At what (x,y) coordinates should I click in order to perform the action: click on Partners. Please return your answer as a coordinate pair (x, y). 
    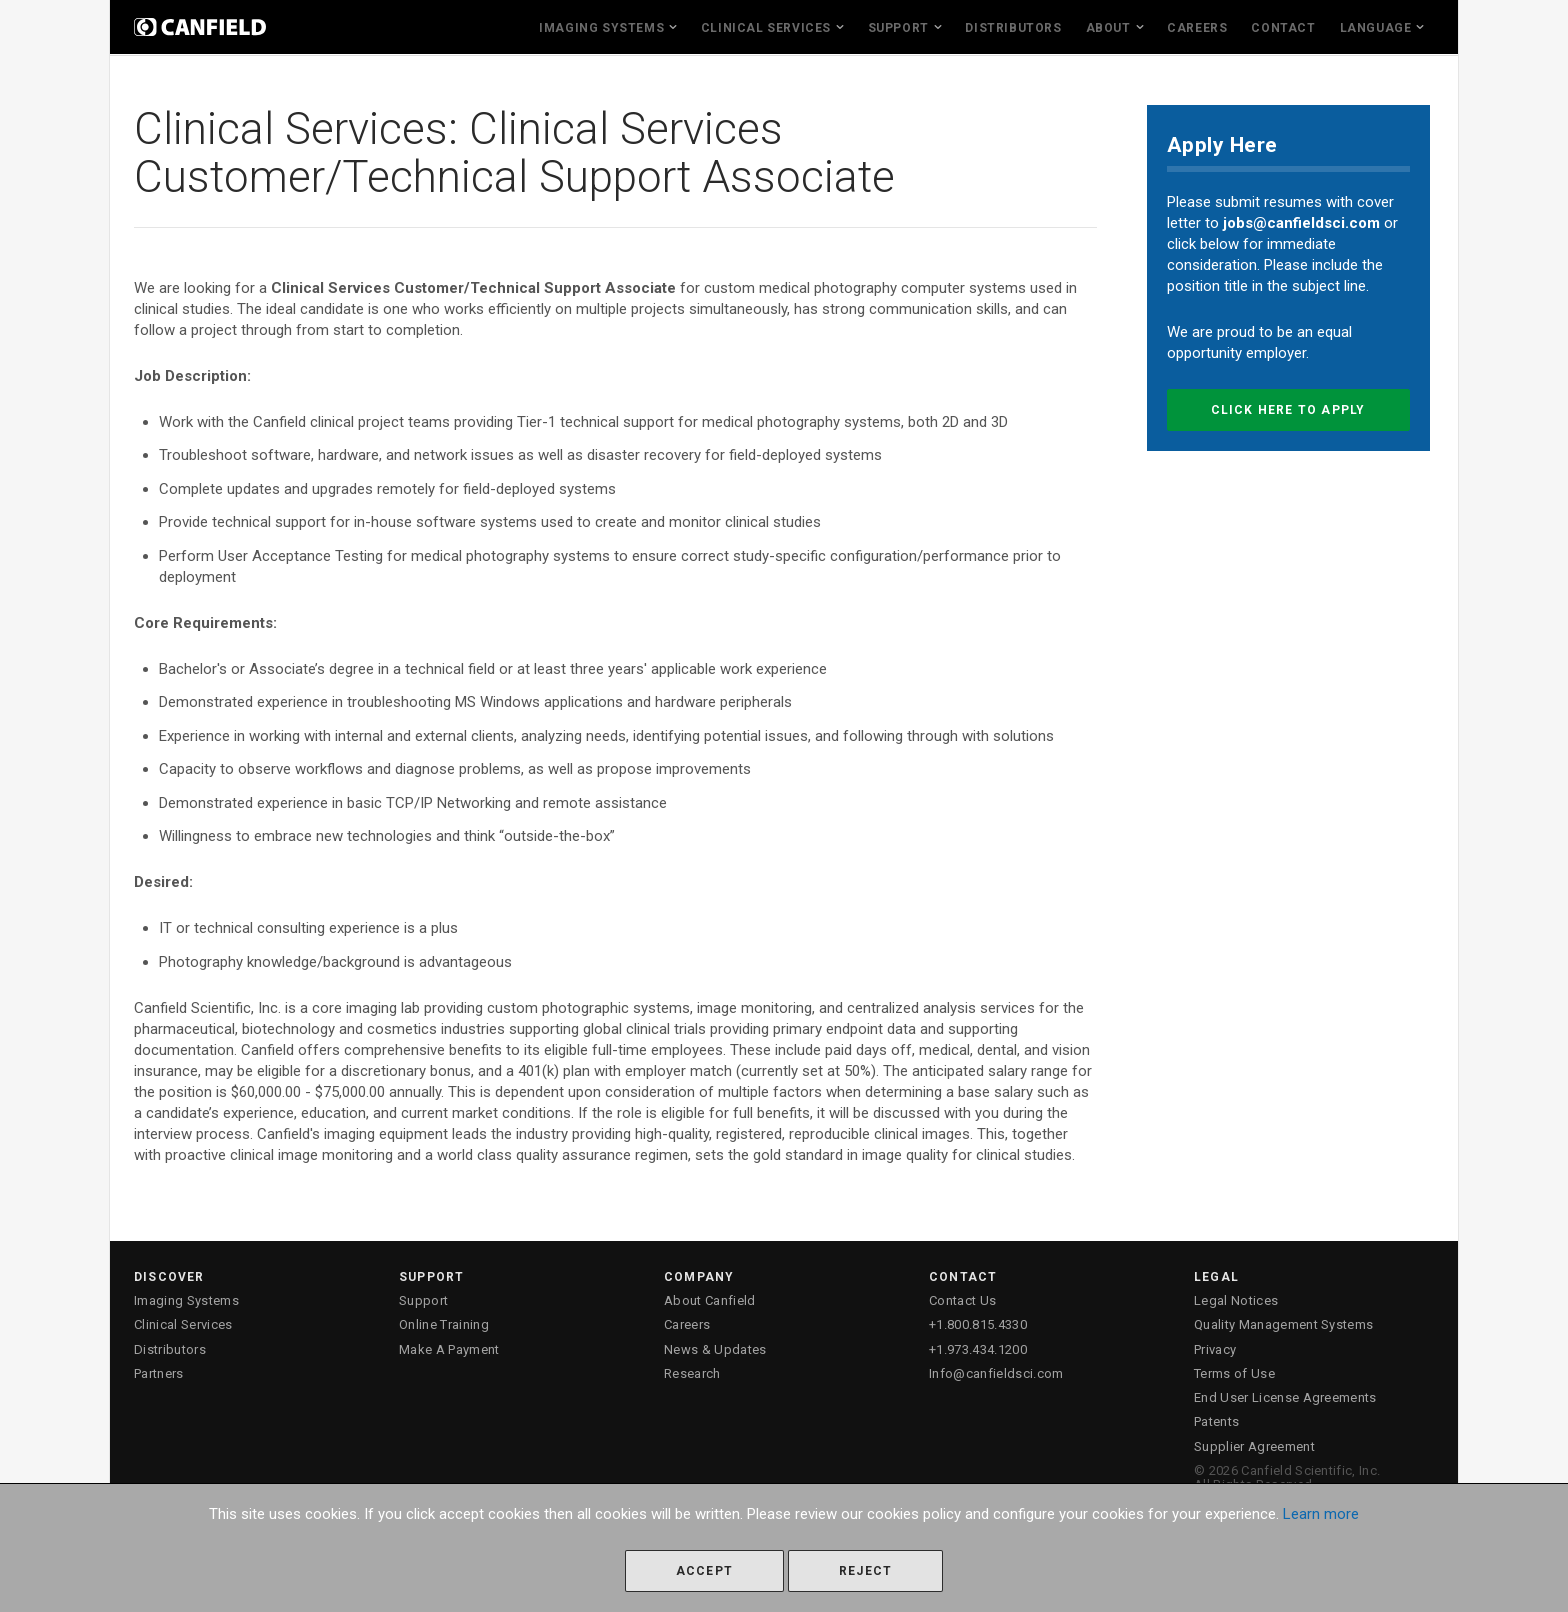
    Looking at the image, I should click on (159, 1373).